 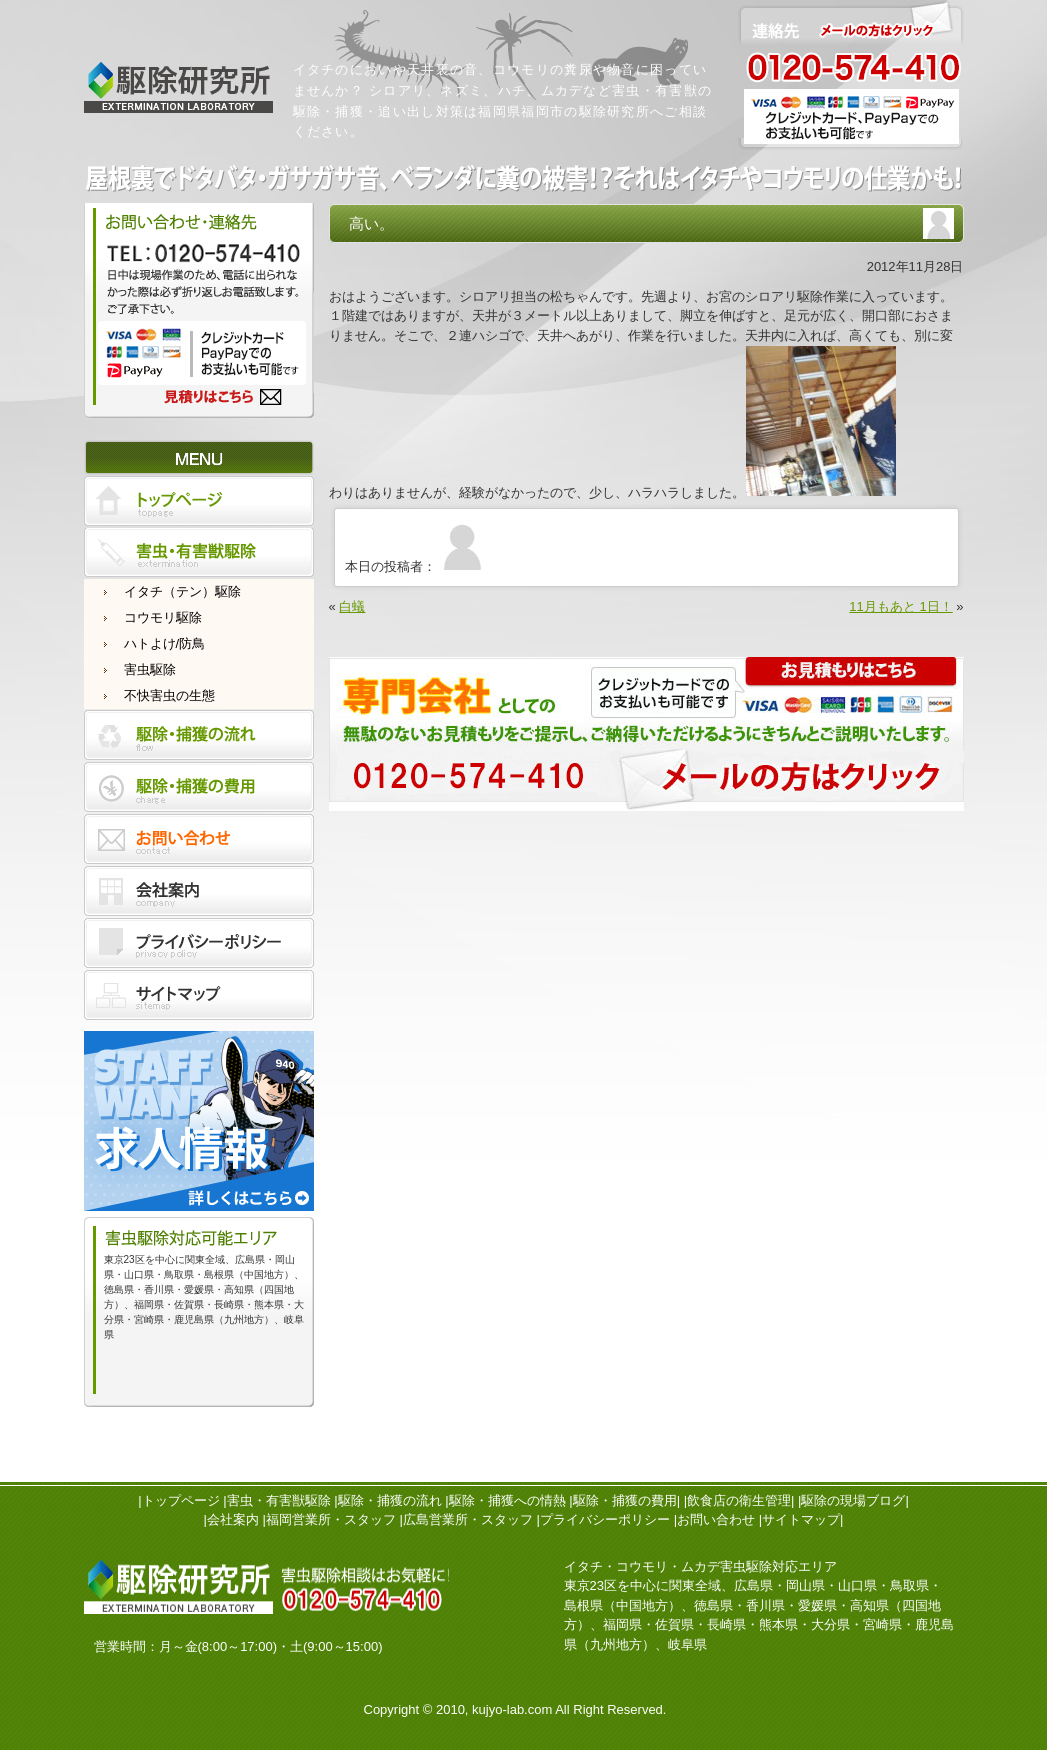 What do you see at coordinates (163, 617) in the screenshot?
I see `コウモリ駆除` at bounding box center [163, 617].